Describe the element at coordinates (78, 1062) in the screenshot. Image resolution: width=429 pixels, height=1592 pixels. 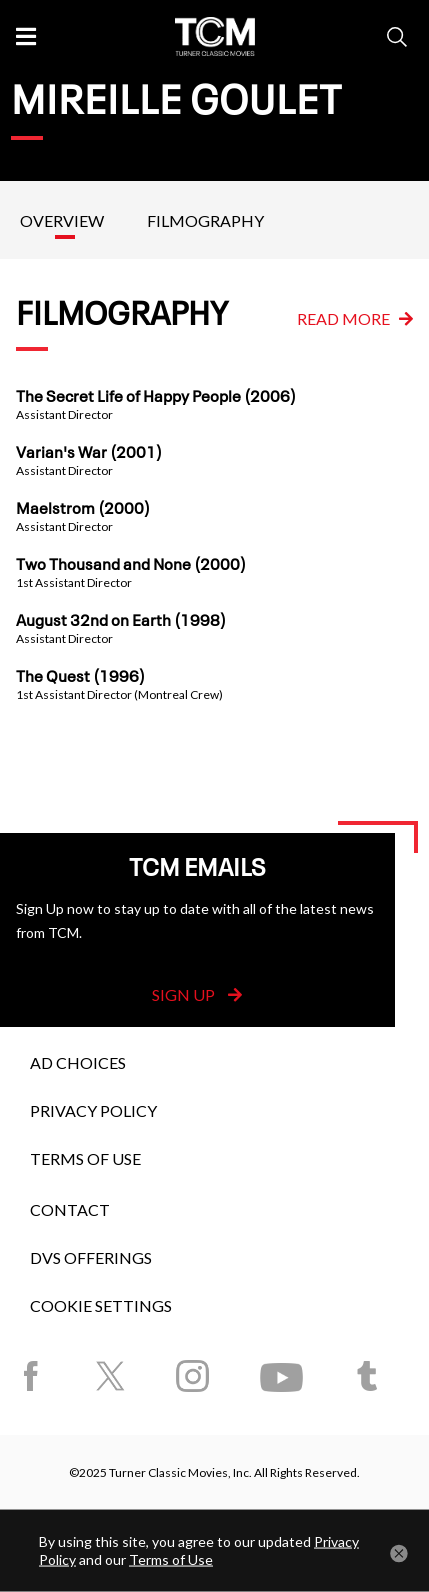
I see `Ad Choices` at that location.